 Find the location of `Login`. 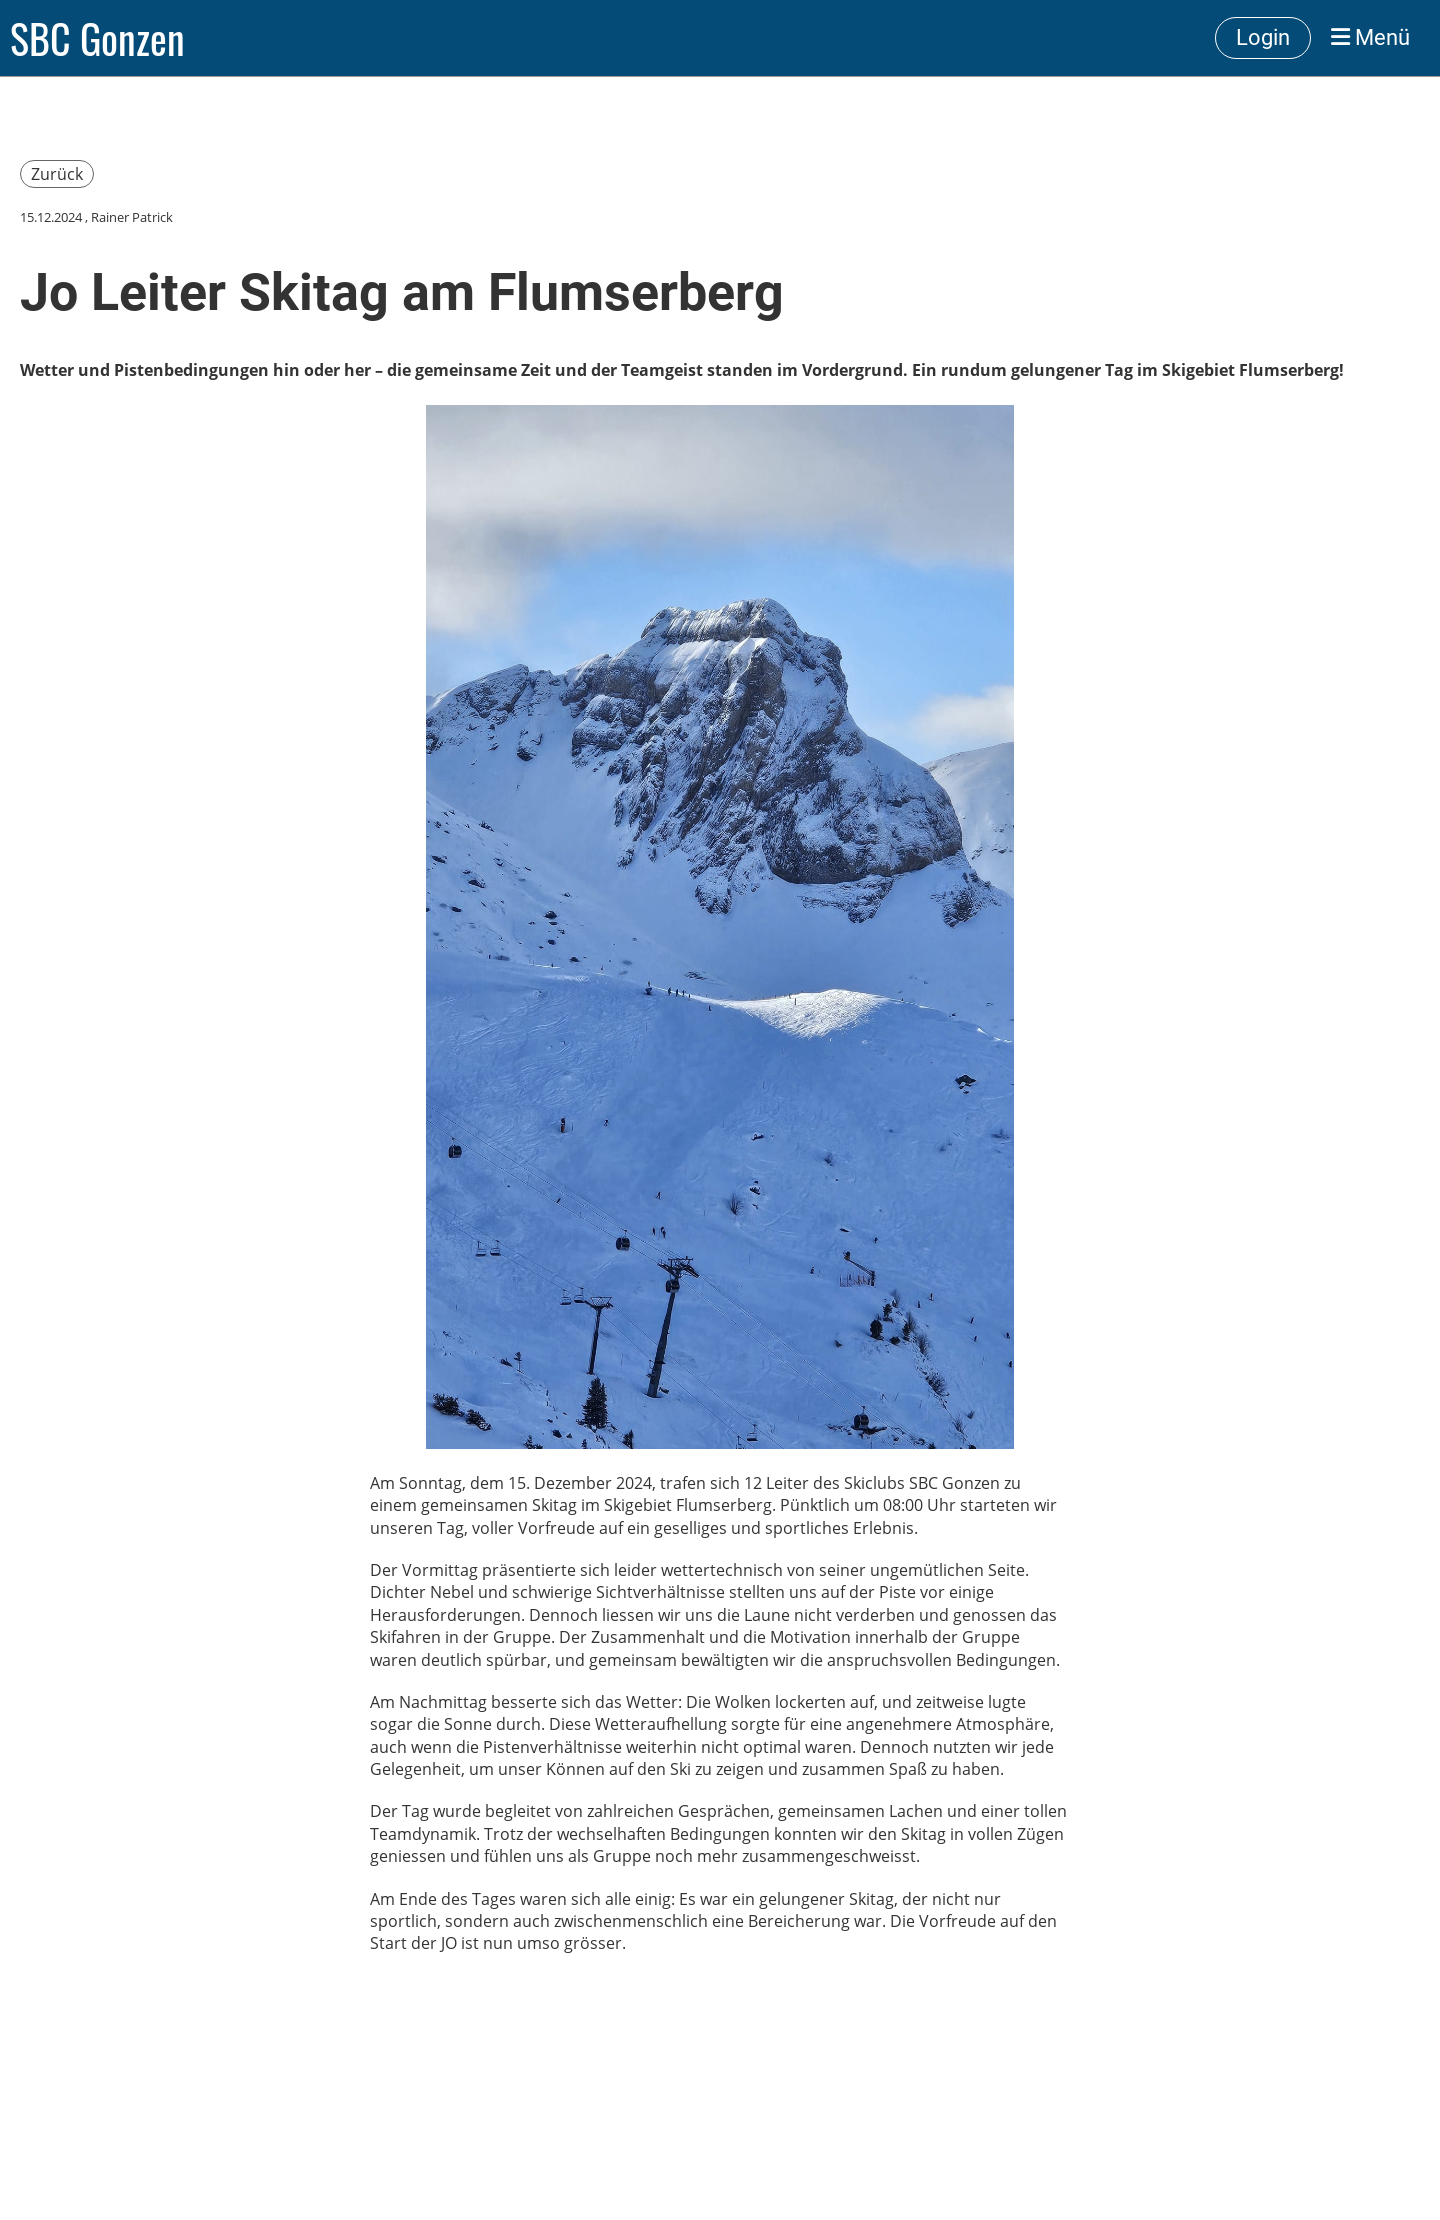

Login is located at coordinates (1263, 37).